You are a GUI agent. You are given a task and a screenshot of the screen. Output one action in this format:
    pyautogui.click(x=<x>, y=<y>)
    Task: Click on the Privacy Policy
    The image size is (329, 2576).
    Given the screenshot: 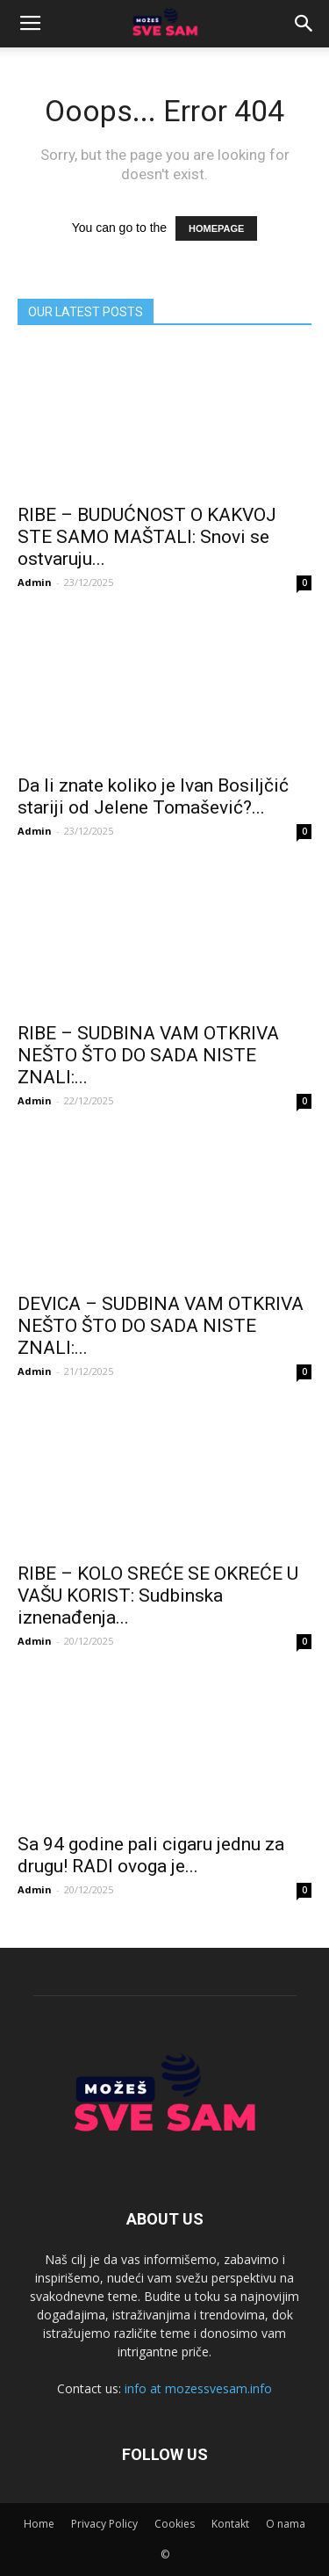 What is the action you would take?
    pyautogui.click(x=104, y=2523)
    